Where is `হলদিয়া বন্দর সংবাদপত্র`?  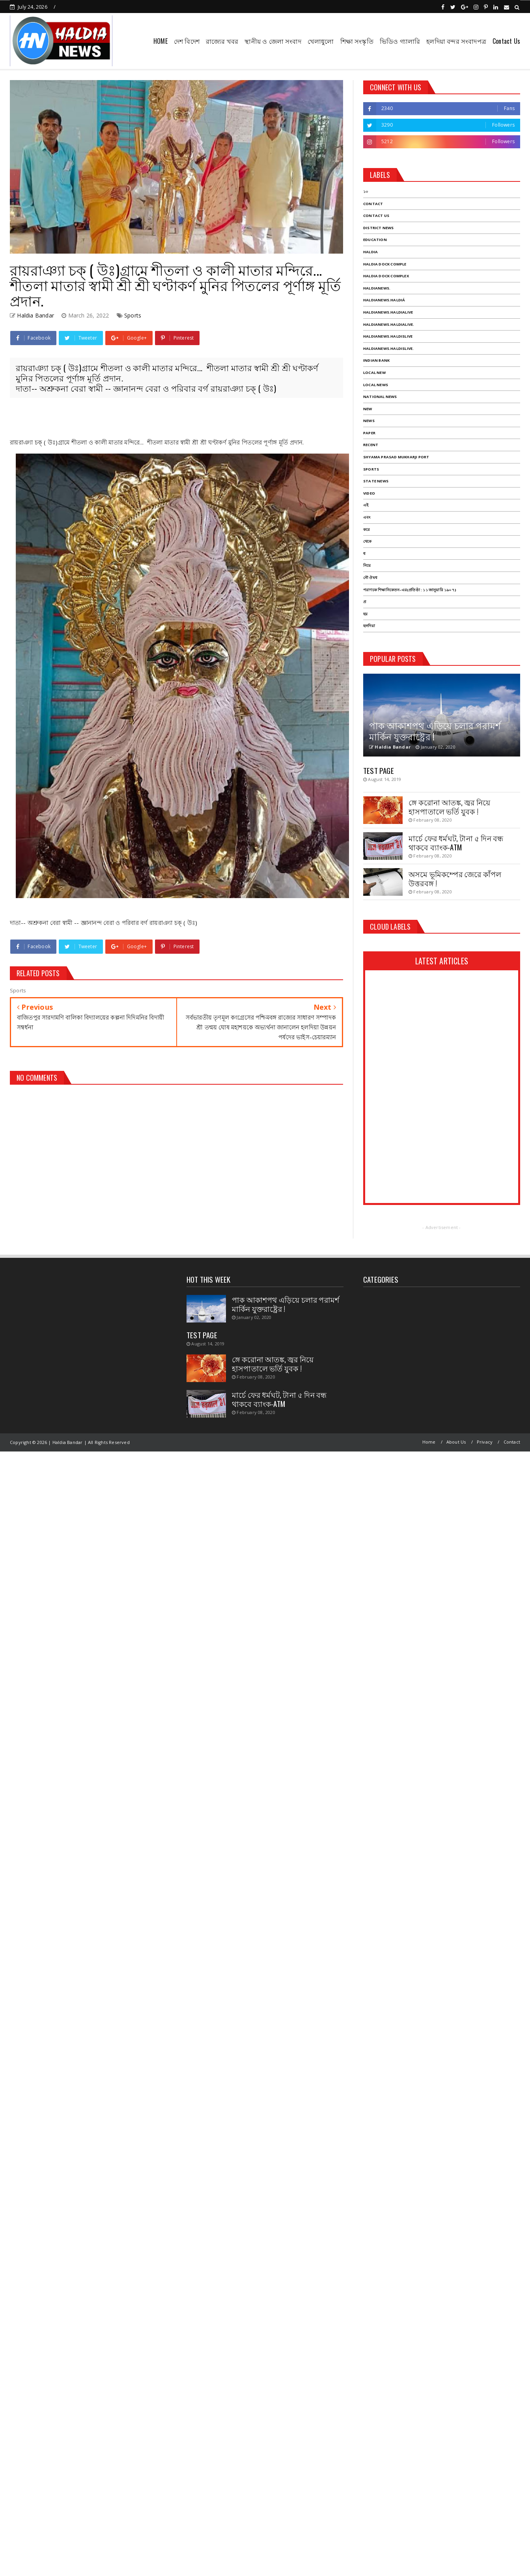 হলদিয়া বন্দর সংবাদপত্র is located at coordinates (456, 41).